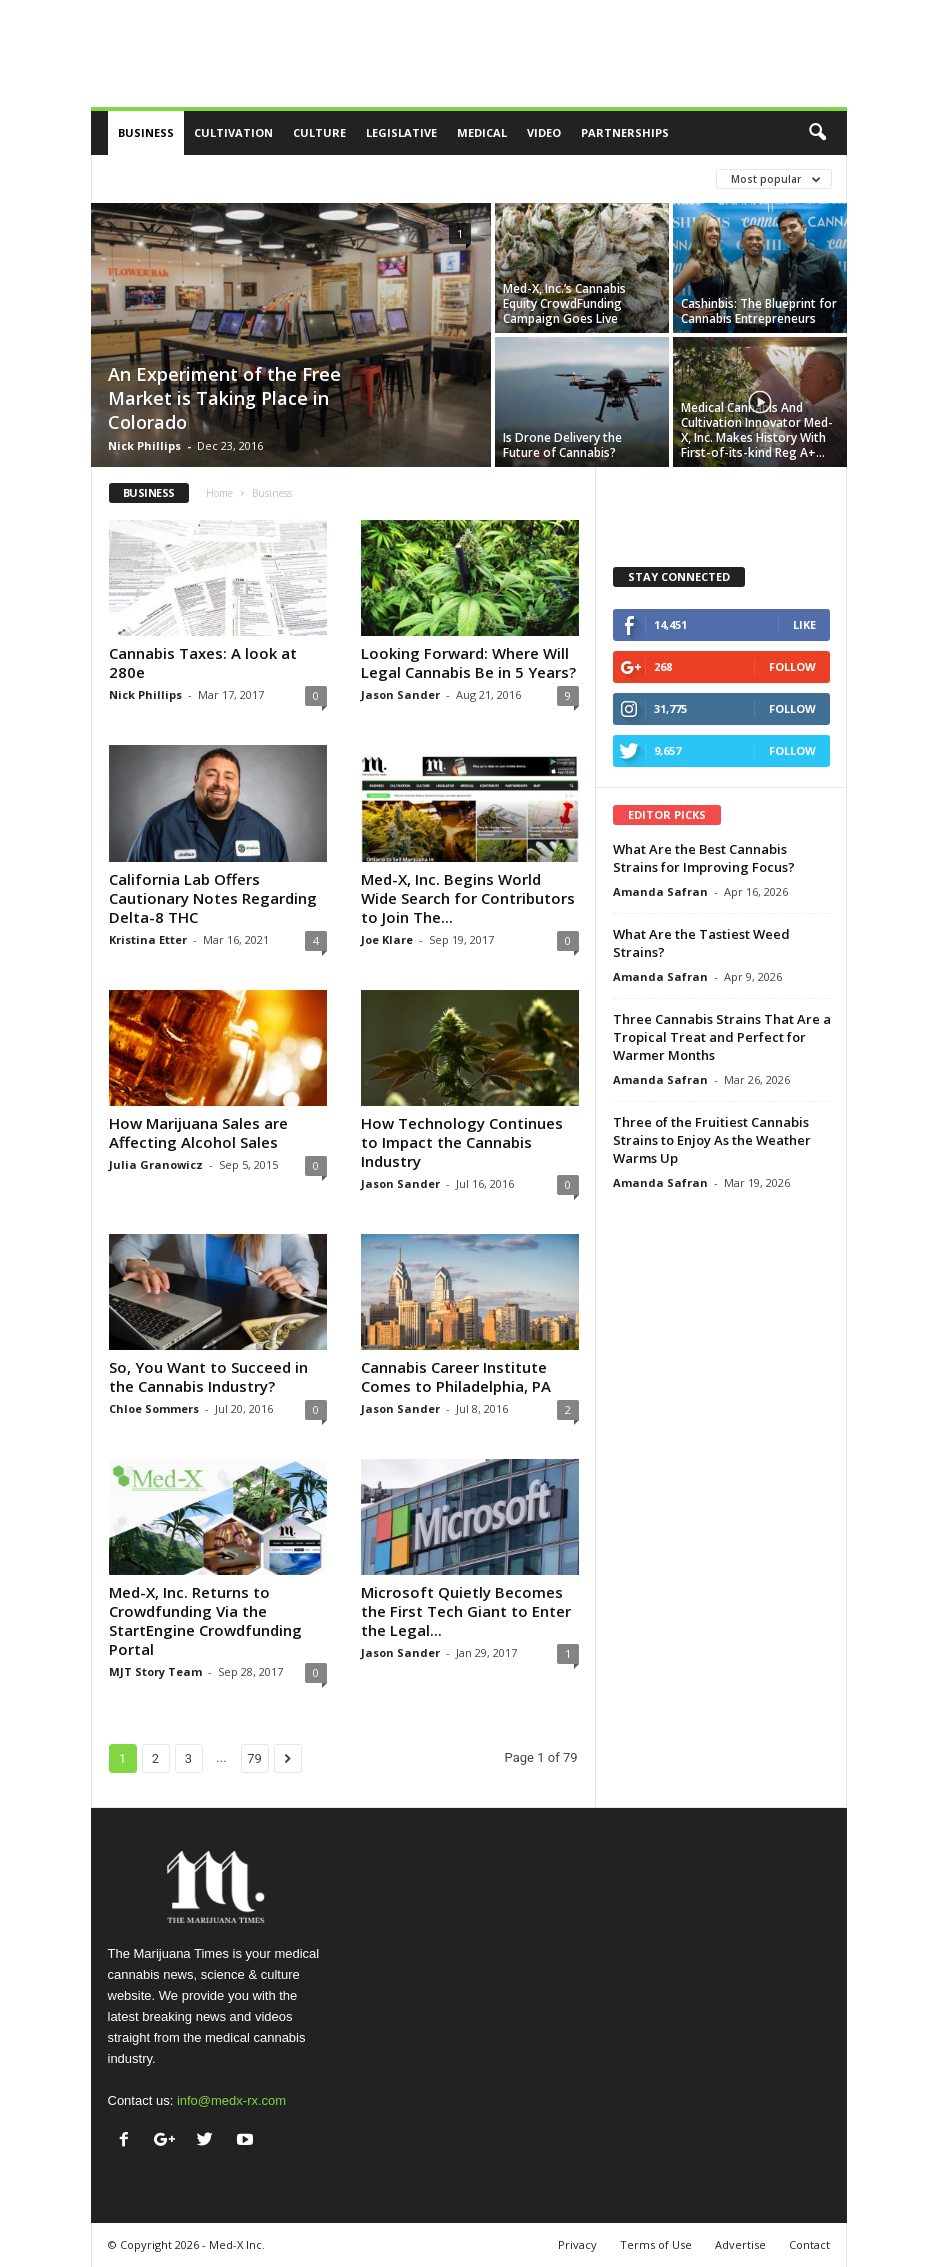 This screenshot has width=937, height=2267. I want to click on Contact, so click(809, 2244).